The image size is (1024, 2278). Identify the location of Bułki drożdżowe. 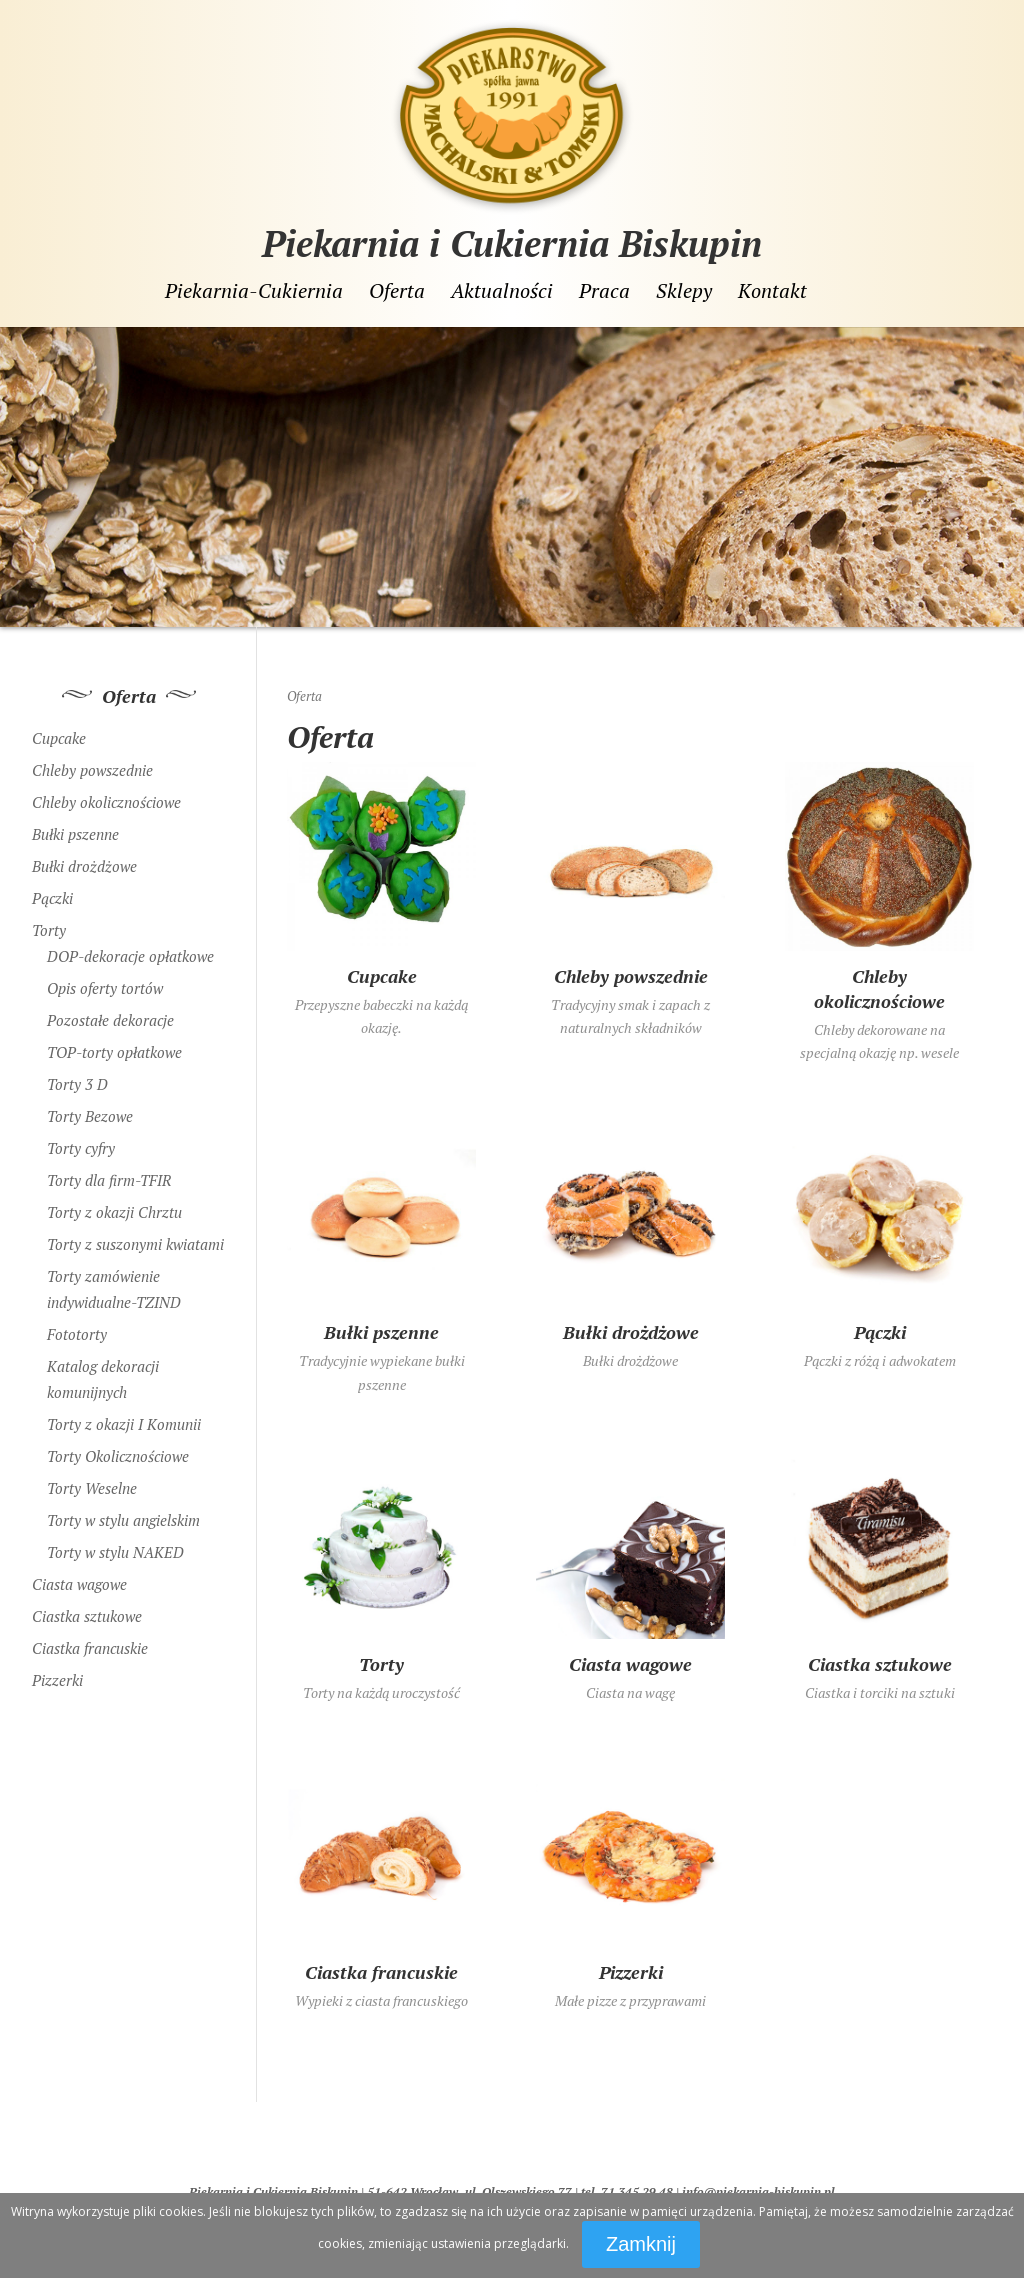
(84, 859).